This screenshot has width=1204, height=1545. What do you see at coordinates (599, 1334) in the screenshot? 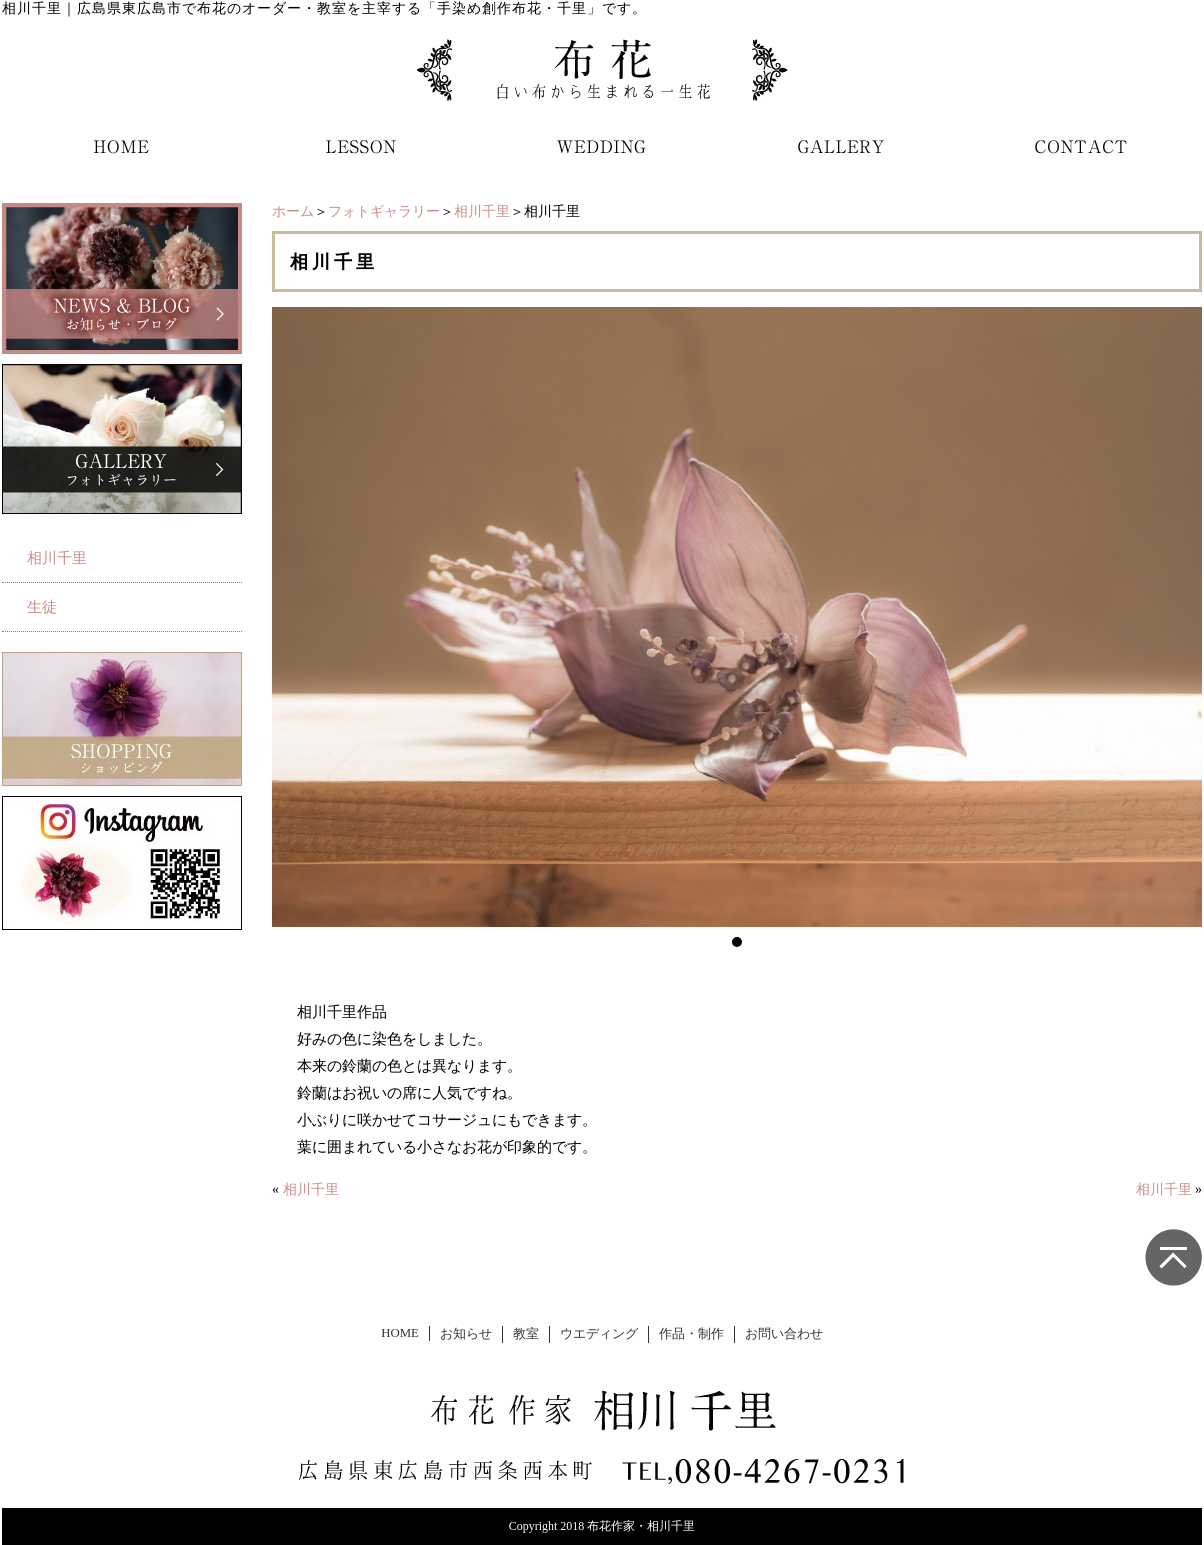
I see `ウエディング` at bounding box center [599, 1334].